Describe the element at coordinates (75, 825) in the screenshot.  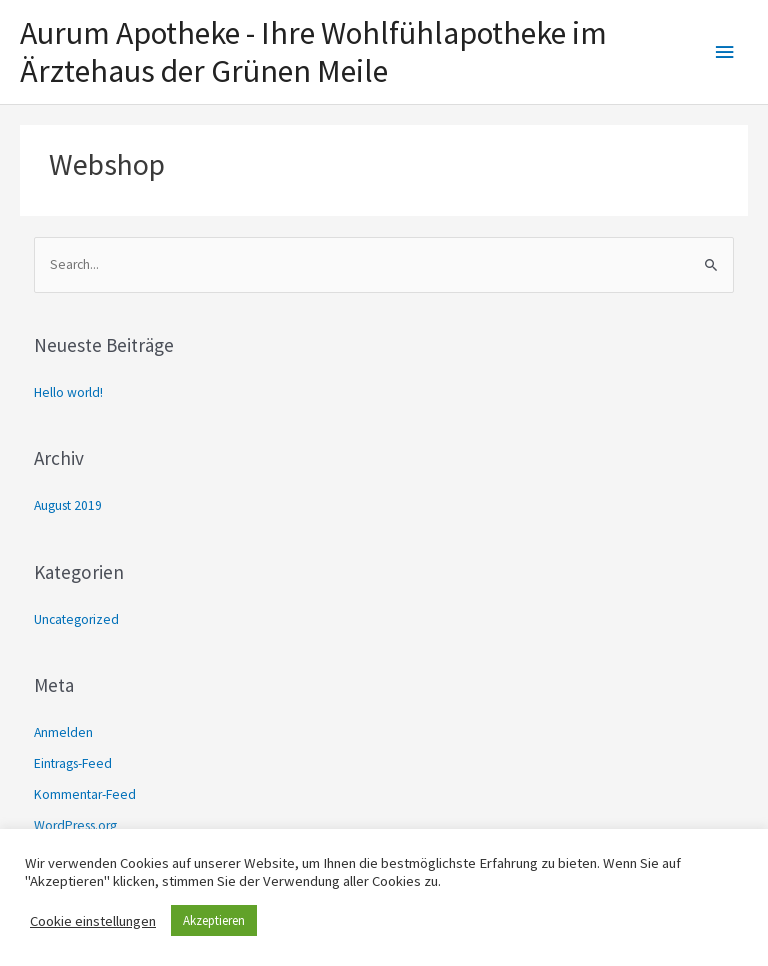
I see `WordPress.org` at that location.